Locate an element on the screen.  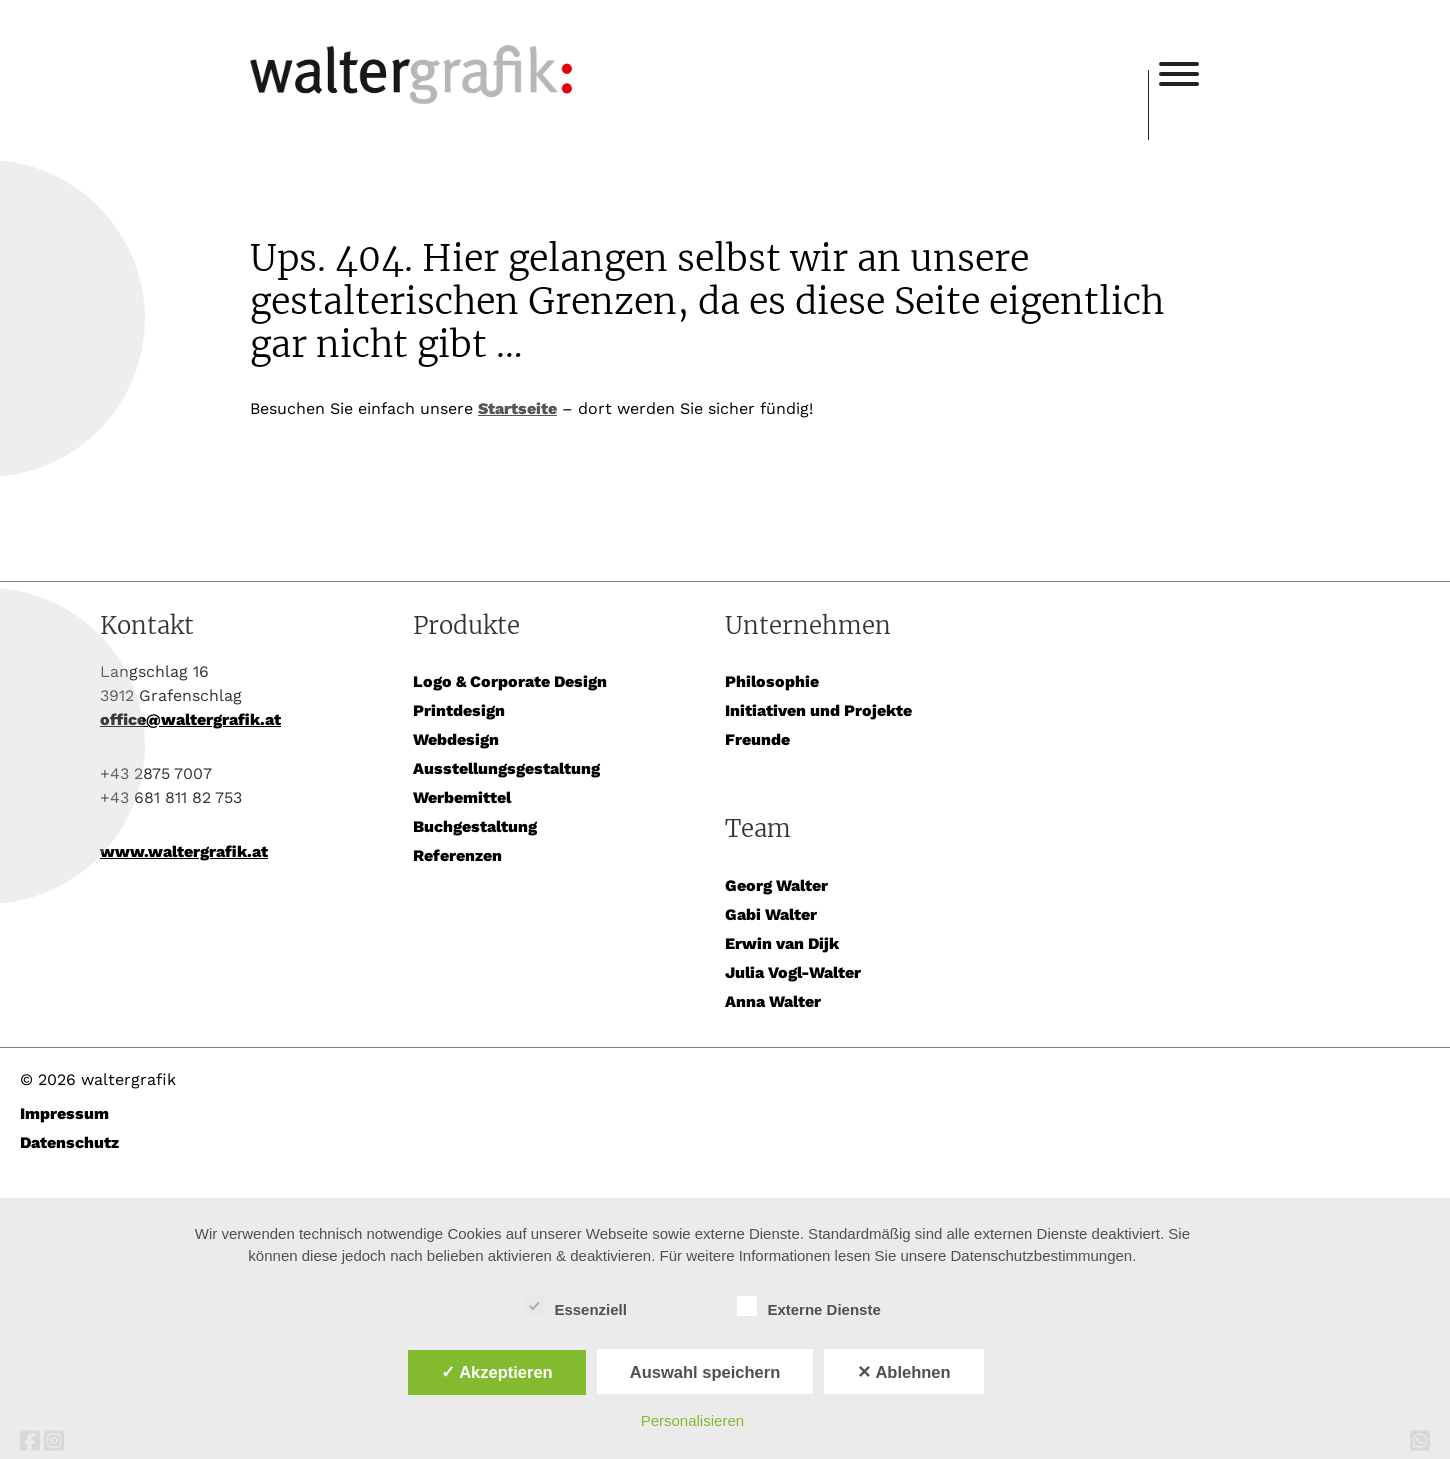
Freunde is located at coordinates (757, 739).